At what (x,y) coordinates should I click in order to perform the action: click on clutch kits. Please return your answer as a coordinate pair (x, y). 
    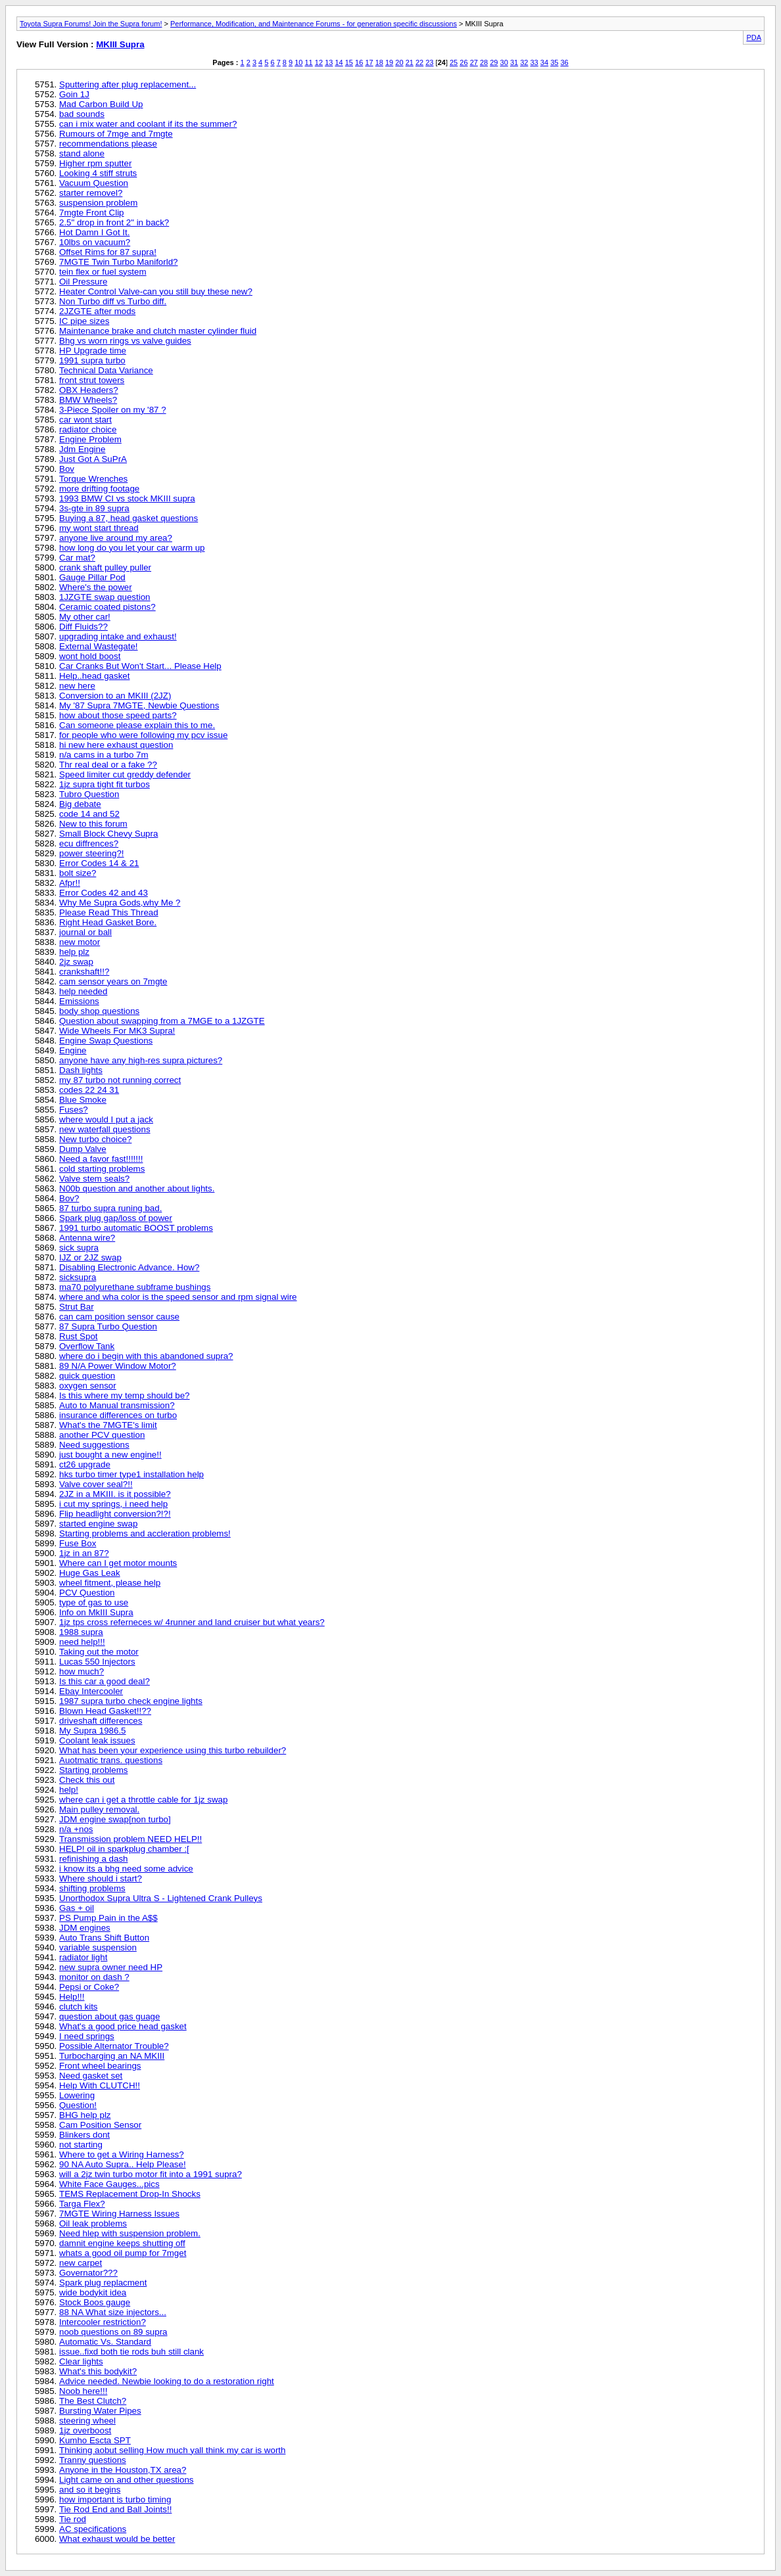
    Looking at the image, I should click on (78, 2007).